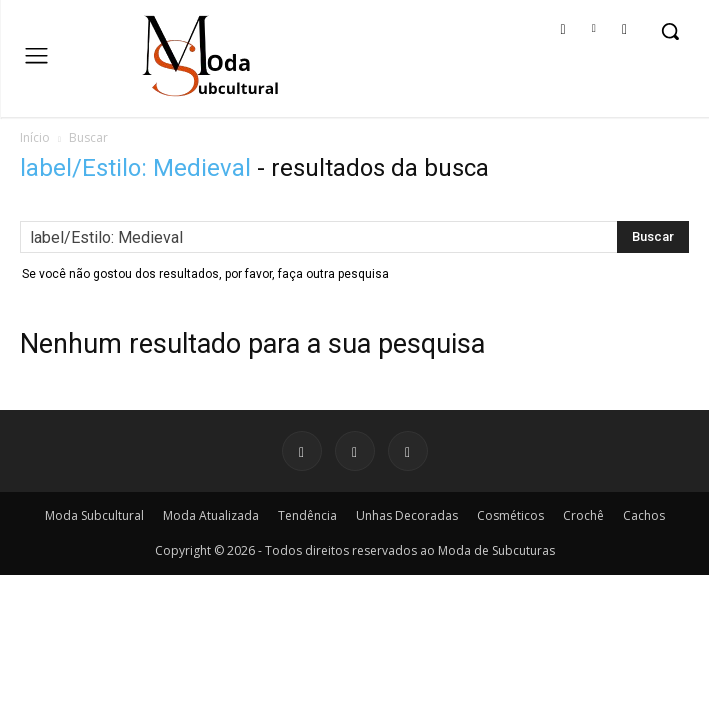 Image resolution: width=709 pixels, height=720 pixels. I want to click on Tendência, so click(307, 515).